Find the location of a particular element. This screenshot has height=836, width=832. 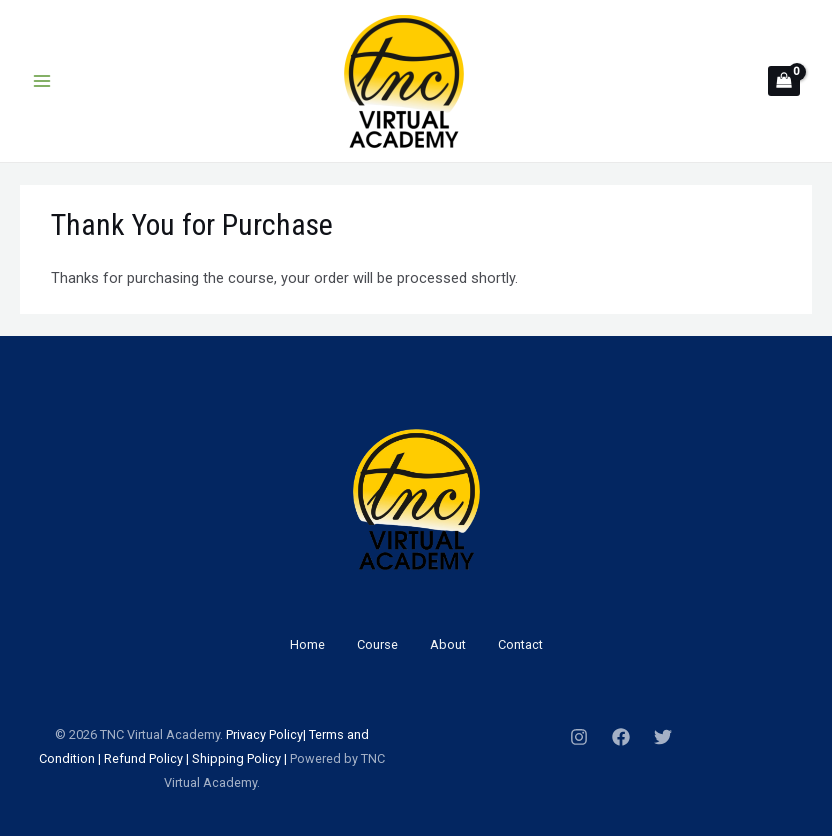

Course is located at coordinates (377, 644).